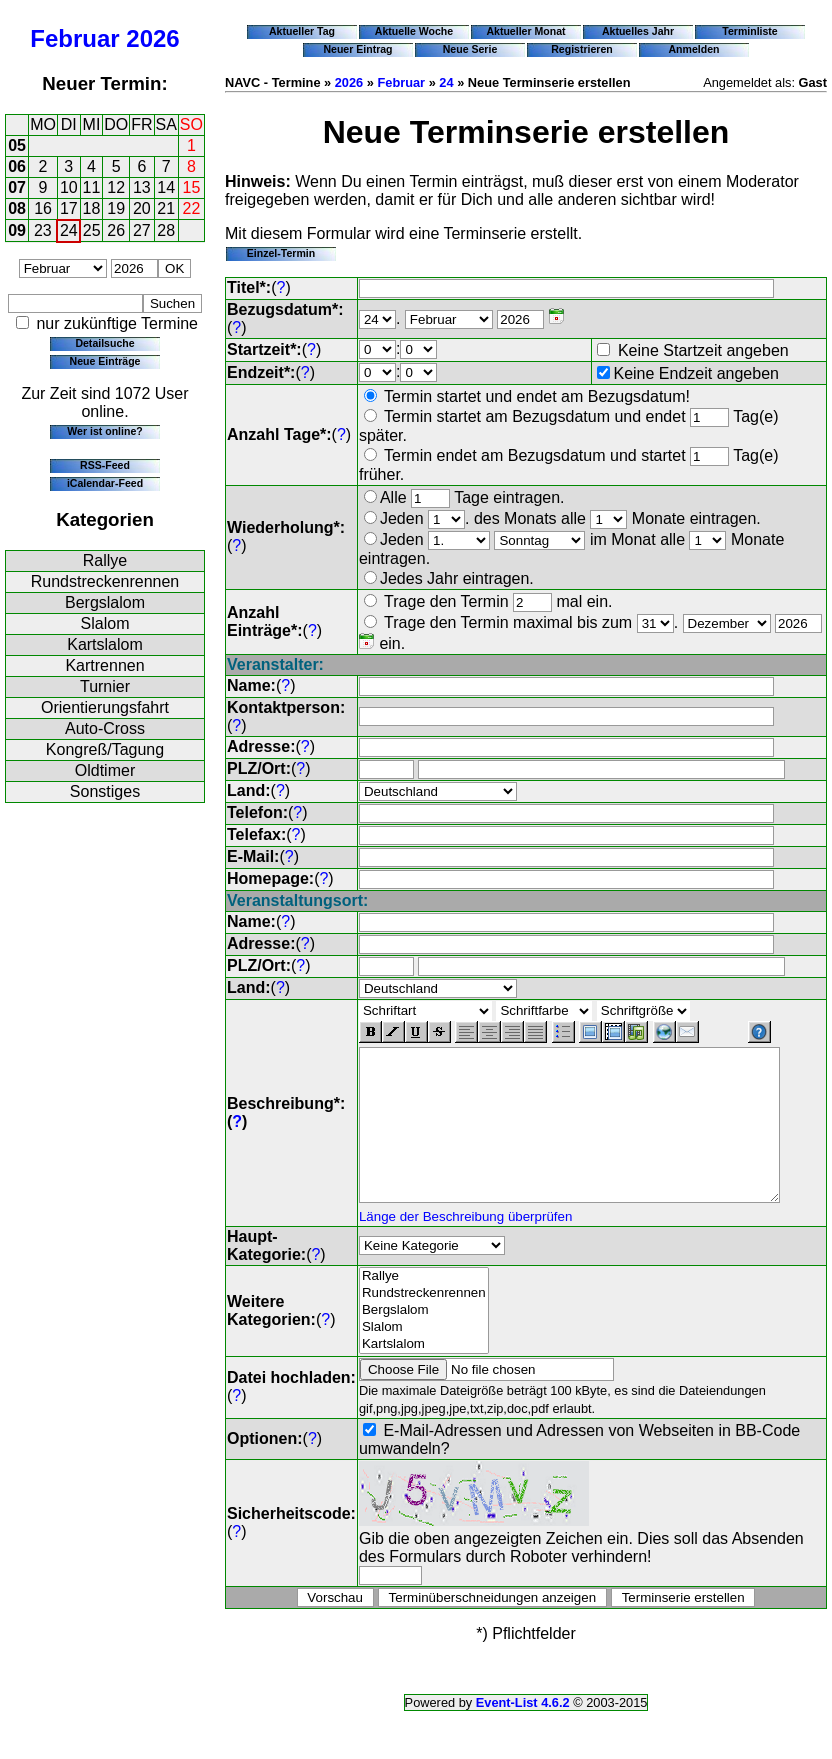 The width and height of the screenshot is (832, 1759). I want to click on 14, so click(166, 187).